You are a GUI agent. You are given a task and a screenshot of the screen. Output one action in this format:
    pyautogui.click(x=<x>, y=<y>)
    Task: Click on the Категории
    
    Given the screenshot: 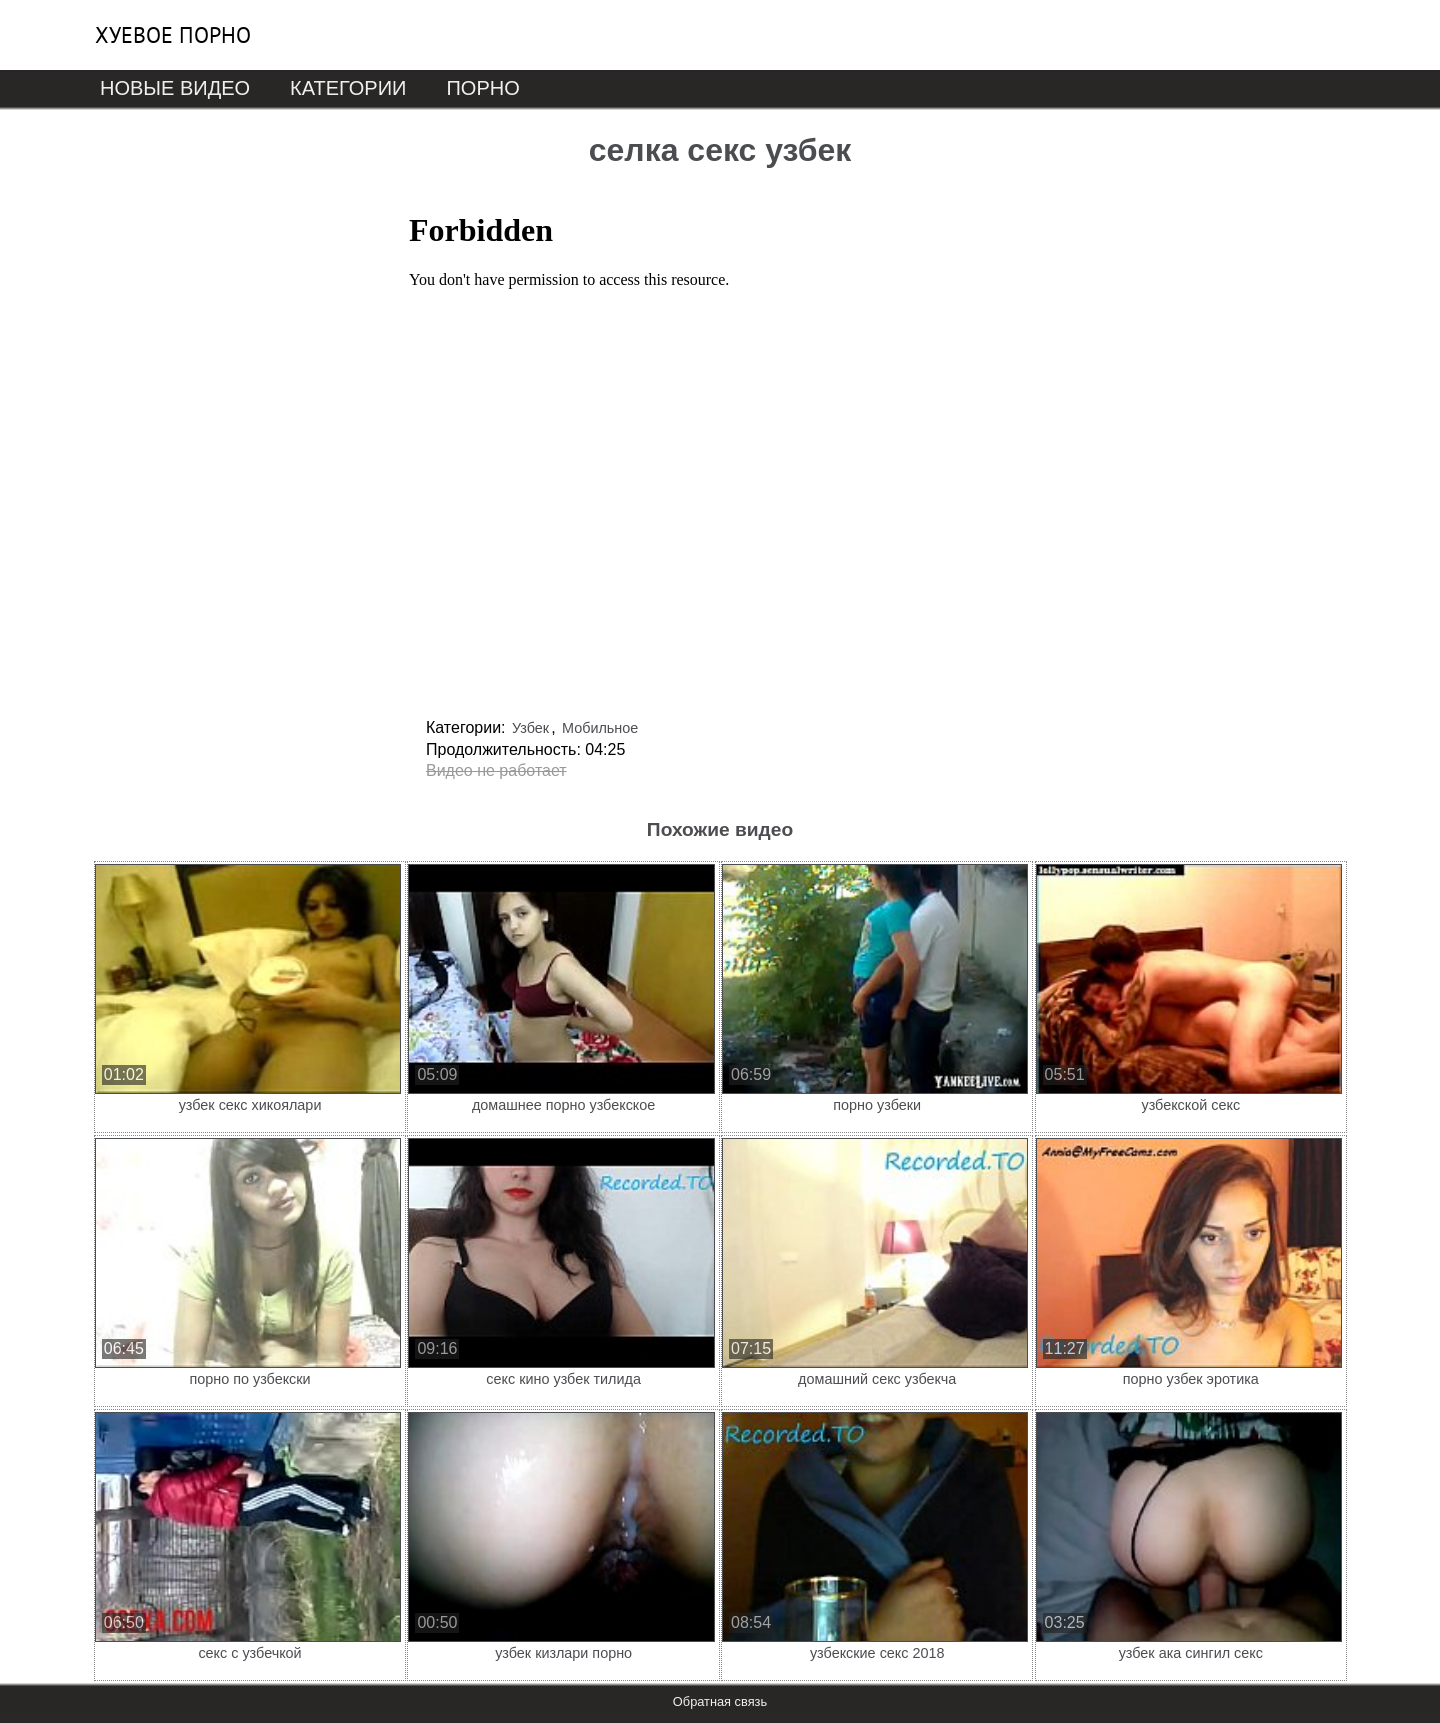 What is the action you would take?
    pyautogui.click(x=348, y=88)
    